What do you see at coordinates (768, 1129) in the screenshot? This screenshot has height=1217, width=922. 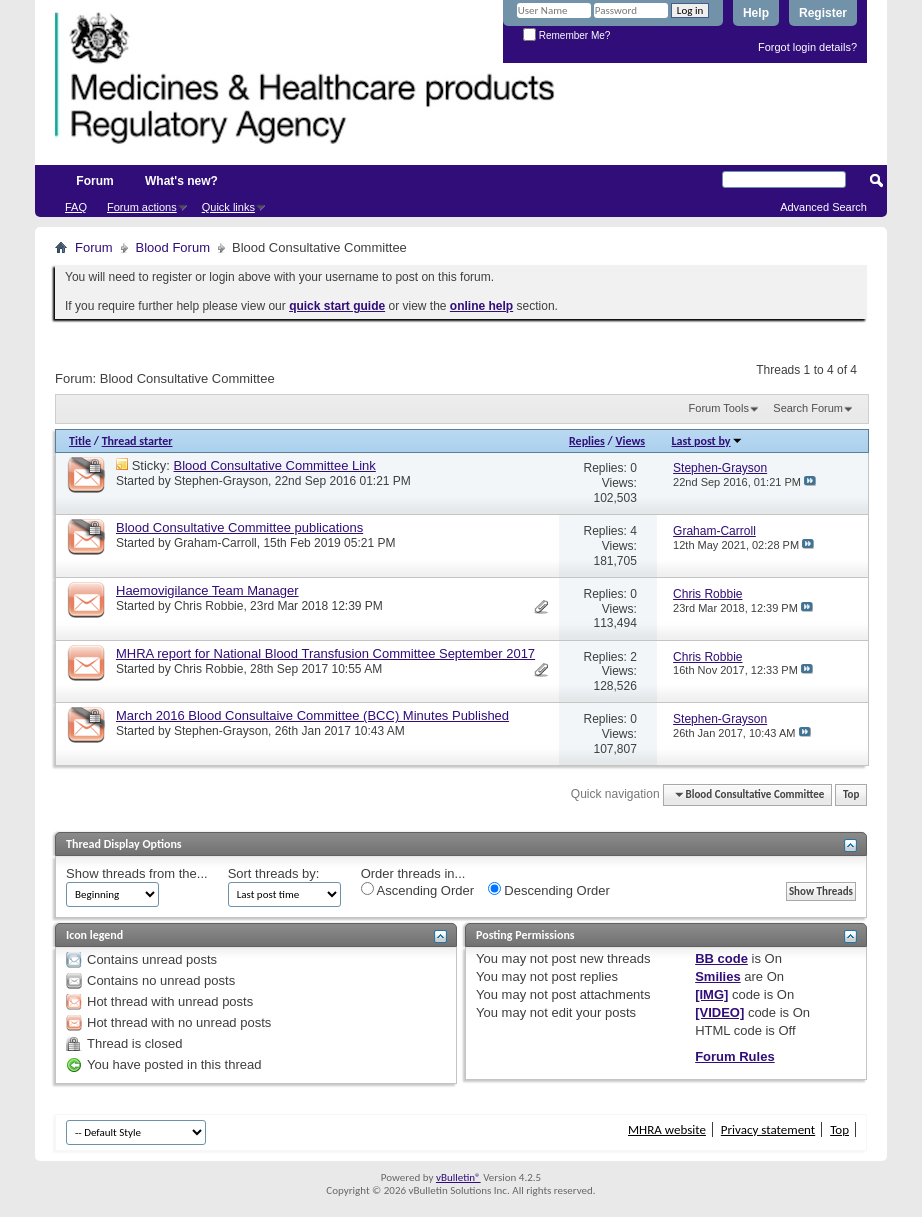 I see `Privacy statement` at bounding box center [768, 1129].